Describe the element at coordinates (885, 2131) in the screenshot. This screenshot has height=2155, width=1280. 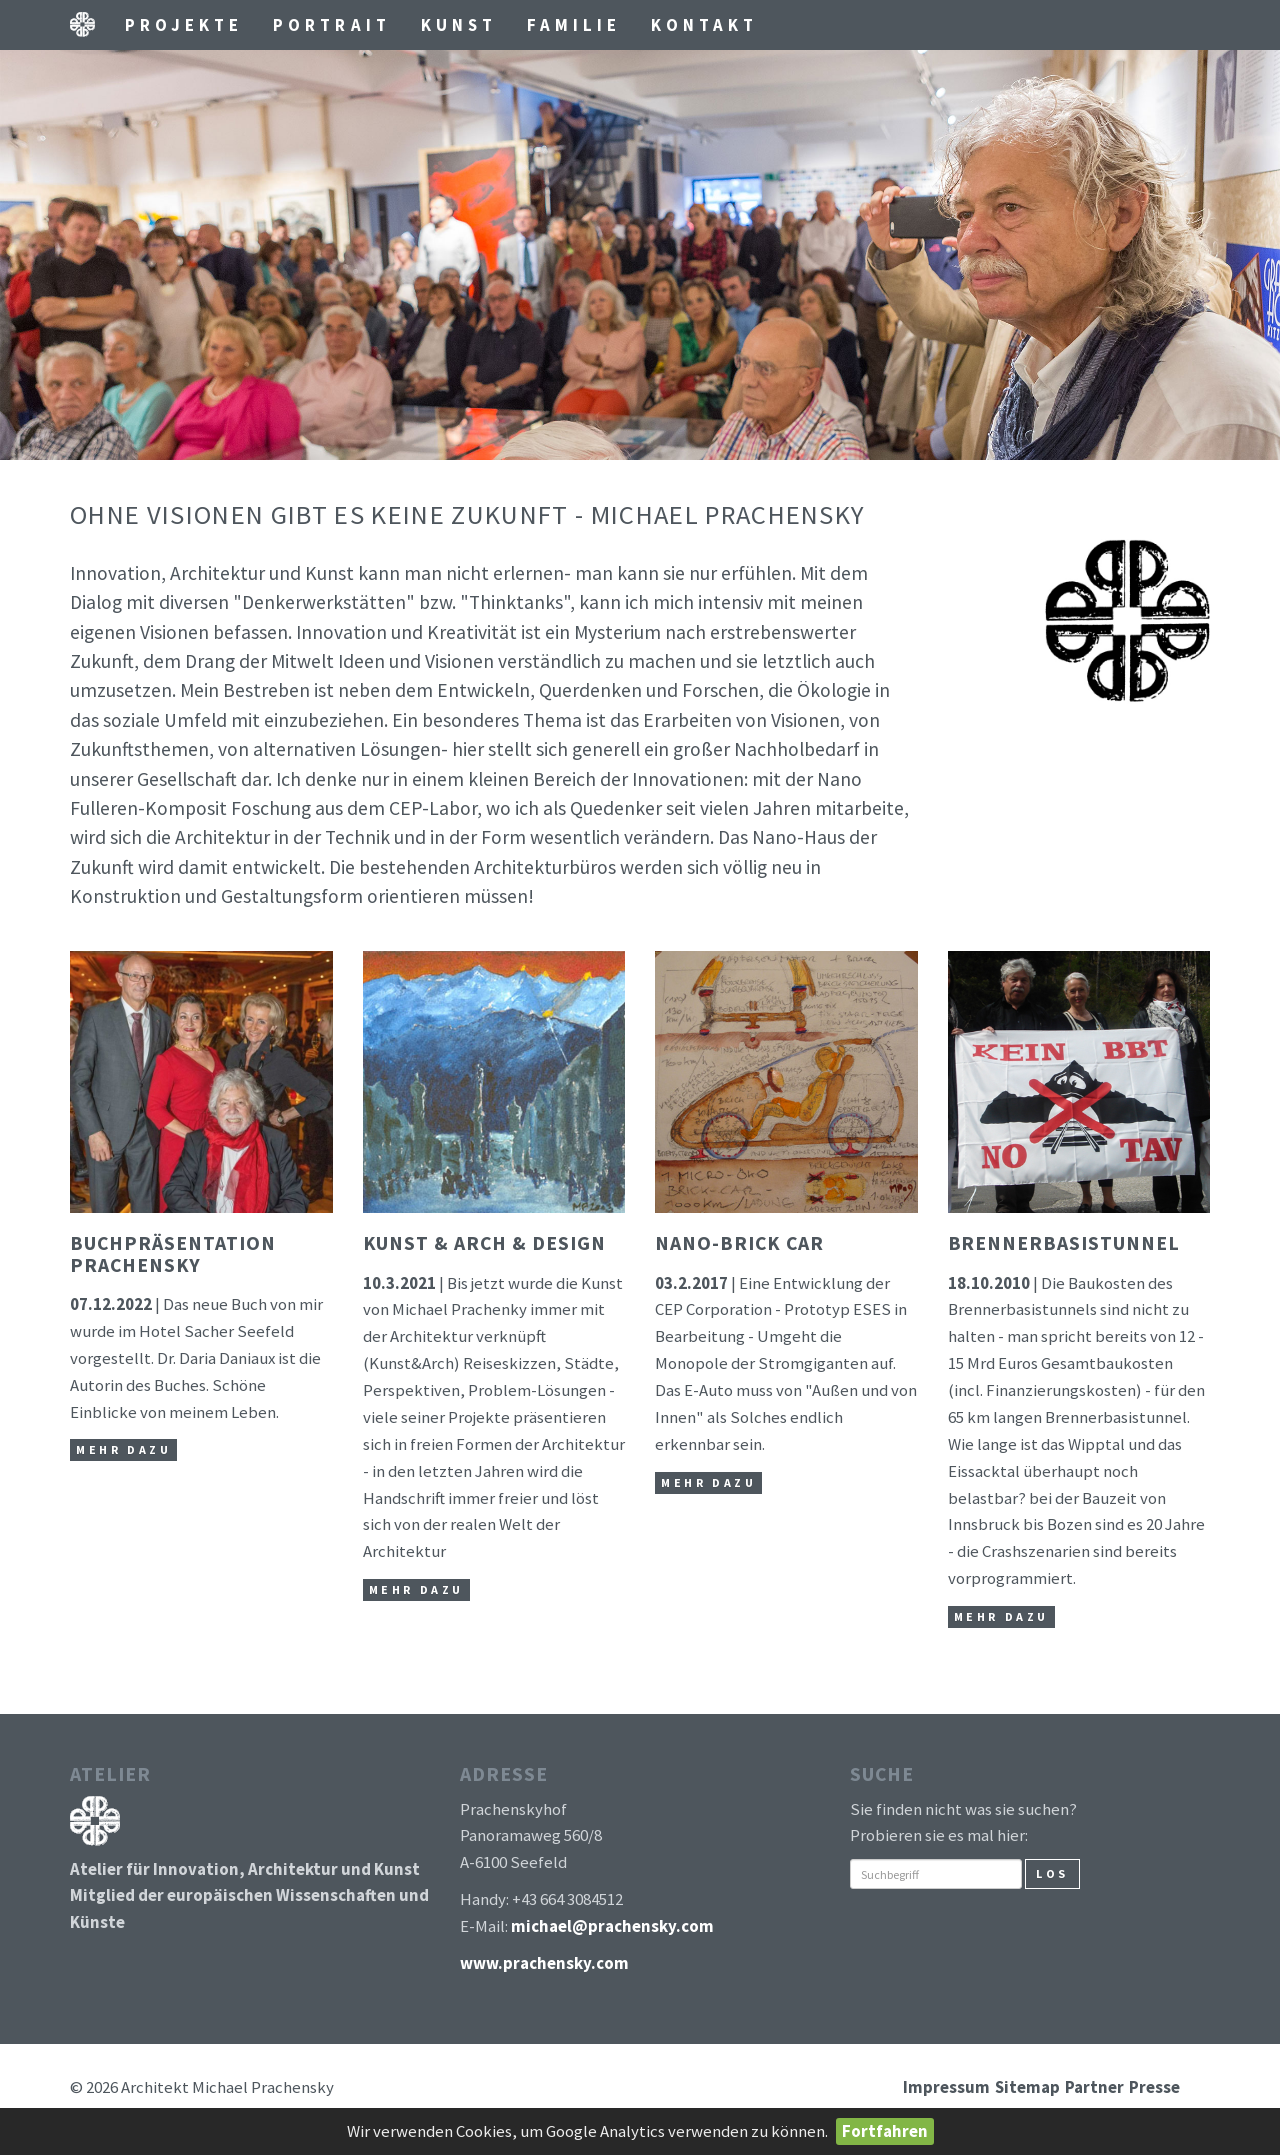
I see `Fortfahren` at that location.